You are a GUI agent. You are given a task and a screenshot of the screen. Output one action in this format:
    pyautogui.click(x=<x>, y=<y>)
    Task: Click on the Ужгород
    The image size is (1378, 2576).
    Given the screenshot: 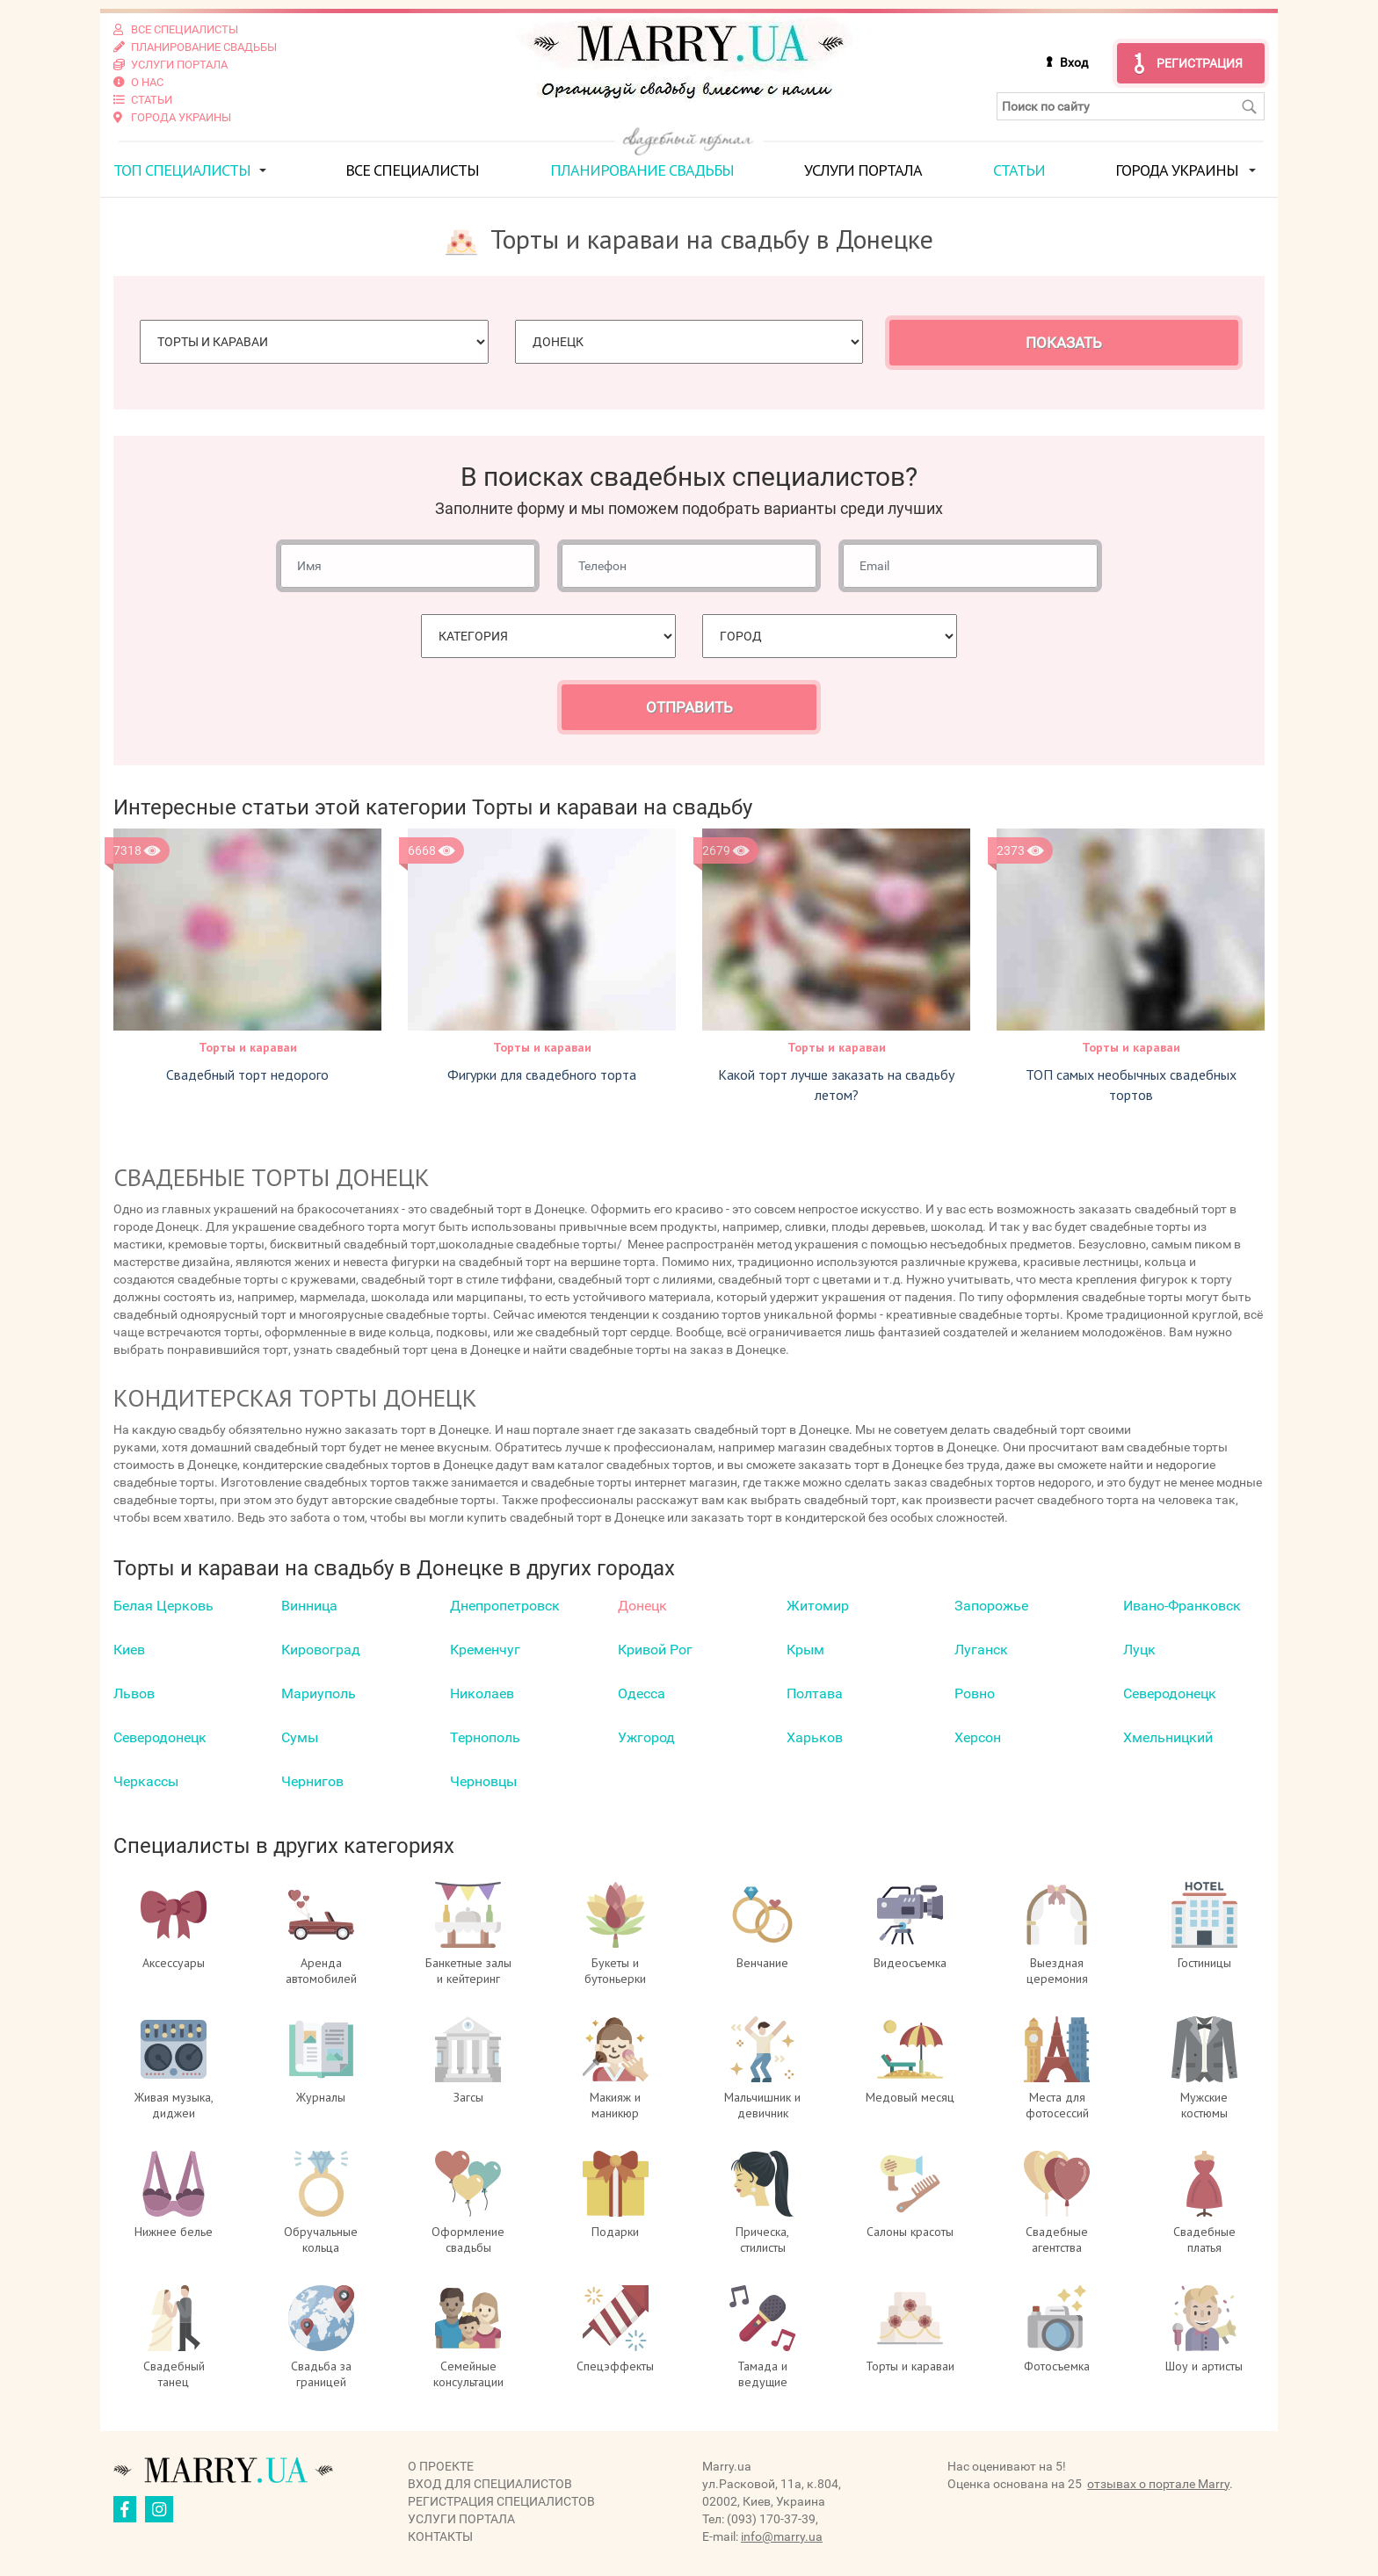 What is the action you would take?
    pyautogui.click(x=646, y=1737)
    